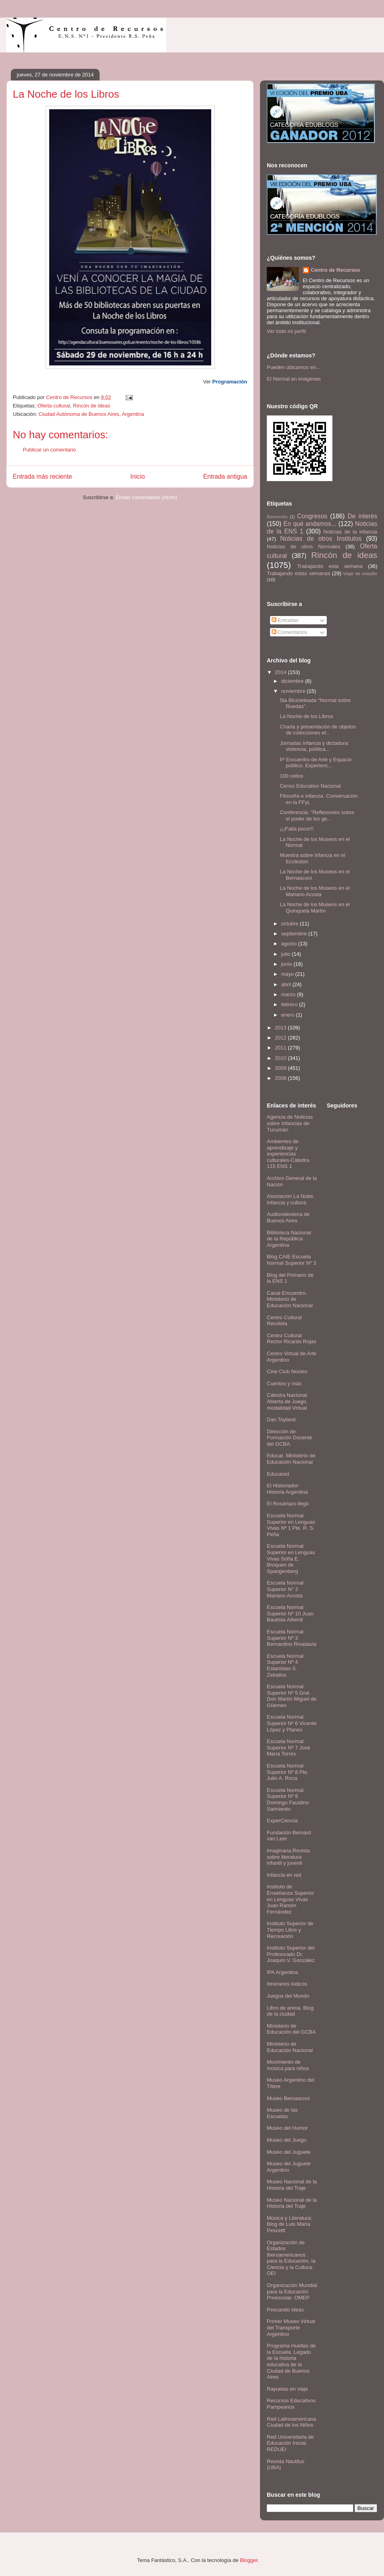 This screenshot has height=2576, width=384. I want to click on Inicio, so click(137, 476).